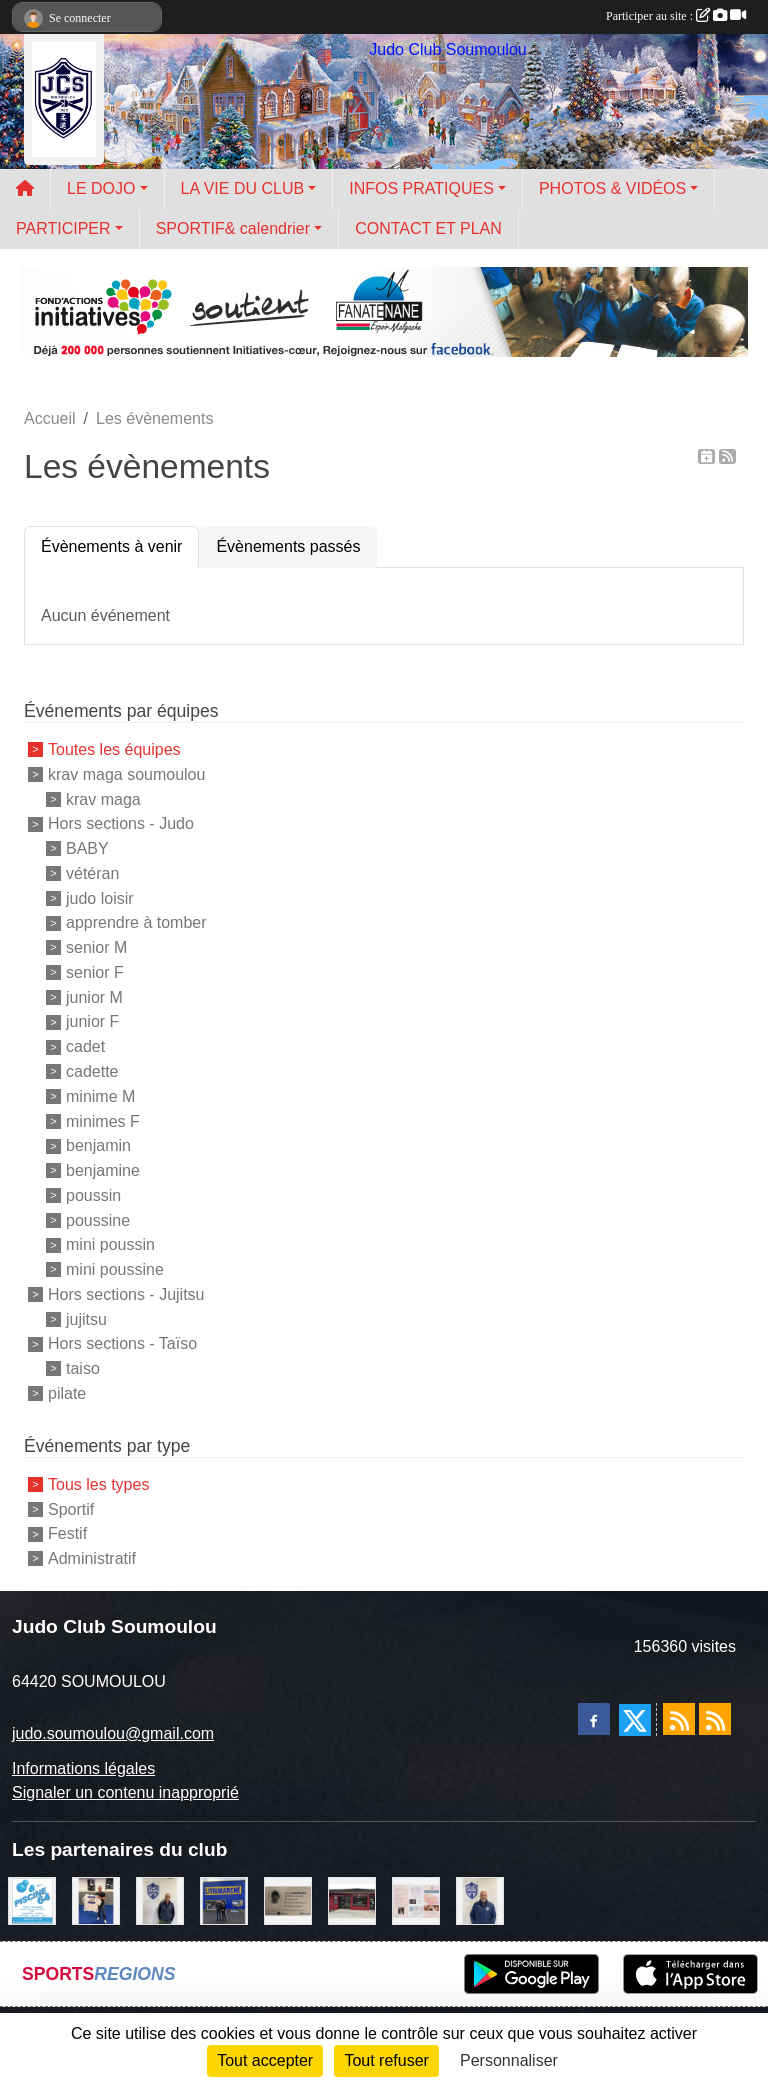 The height and width of the screenshot is (2087, 768). I want to click on Personnaliser [Personnaliser (fenêtre modale)], so click(509, 2060).